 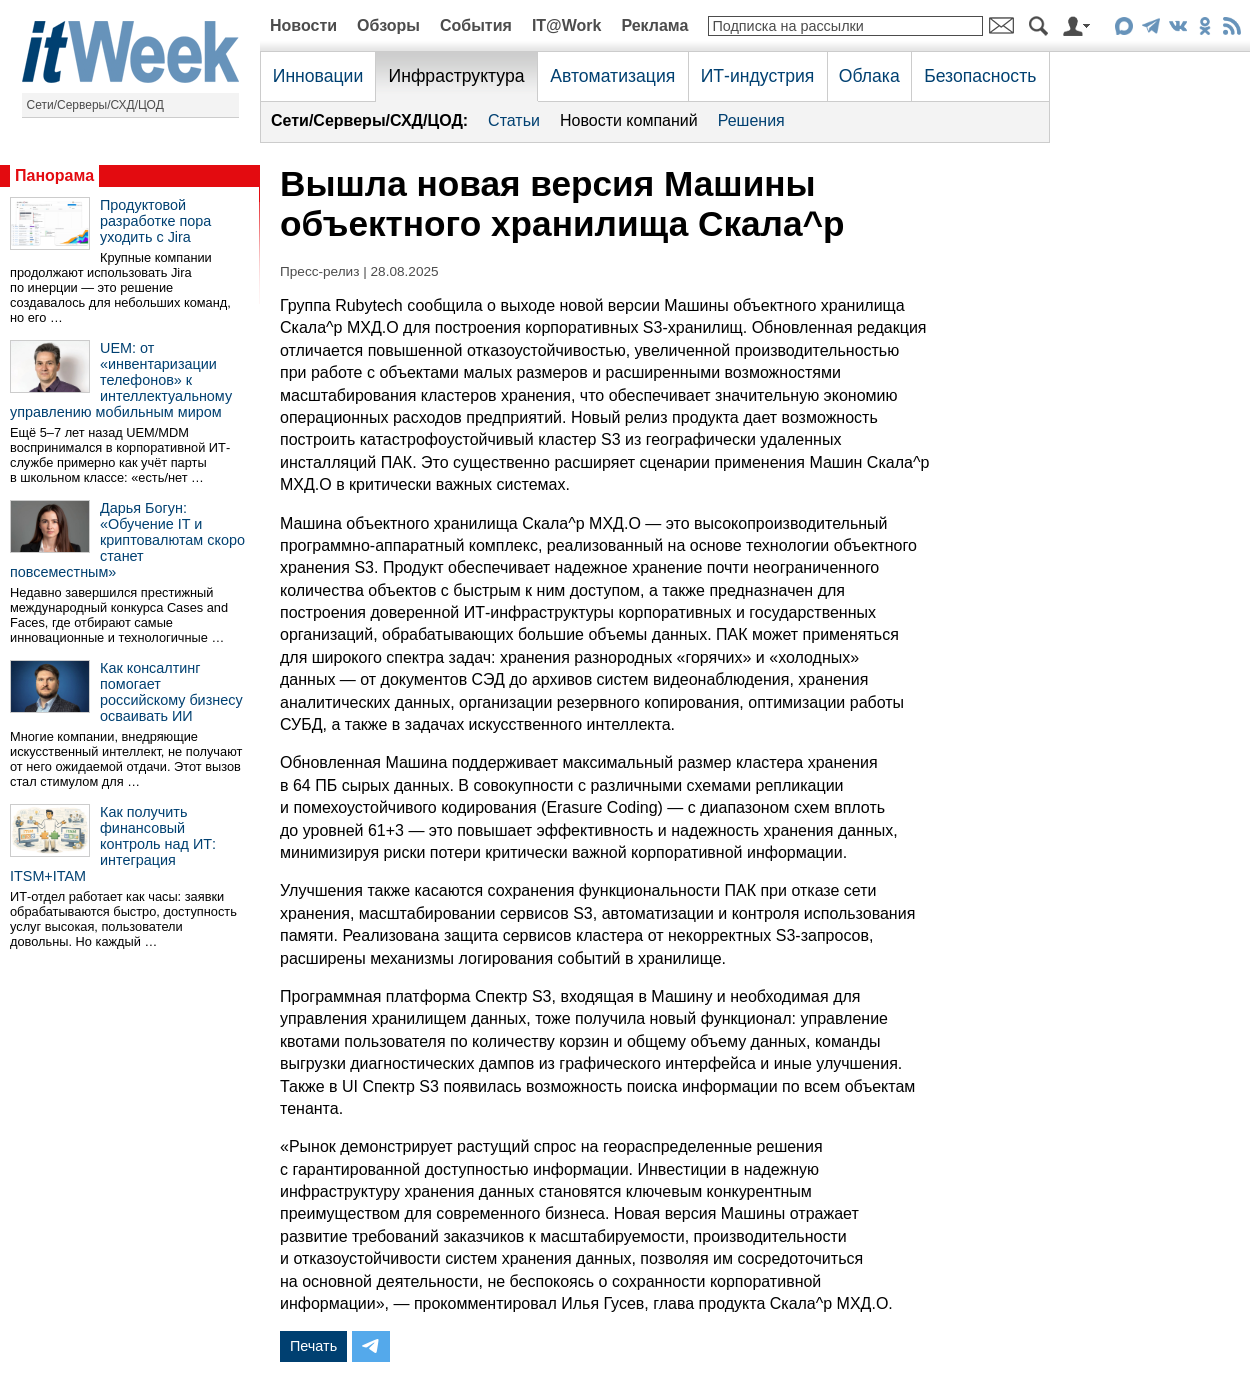 I want to click on Продуктовой разработке пора уходить с Jira, so click(x=155, y=221).